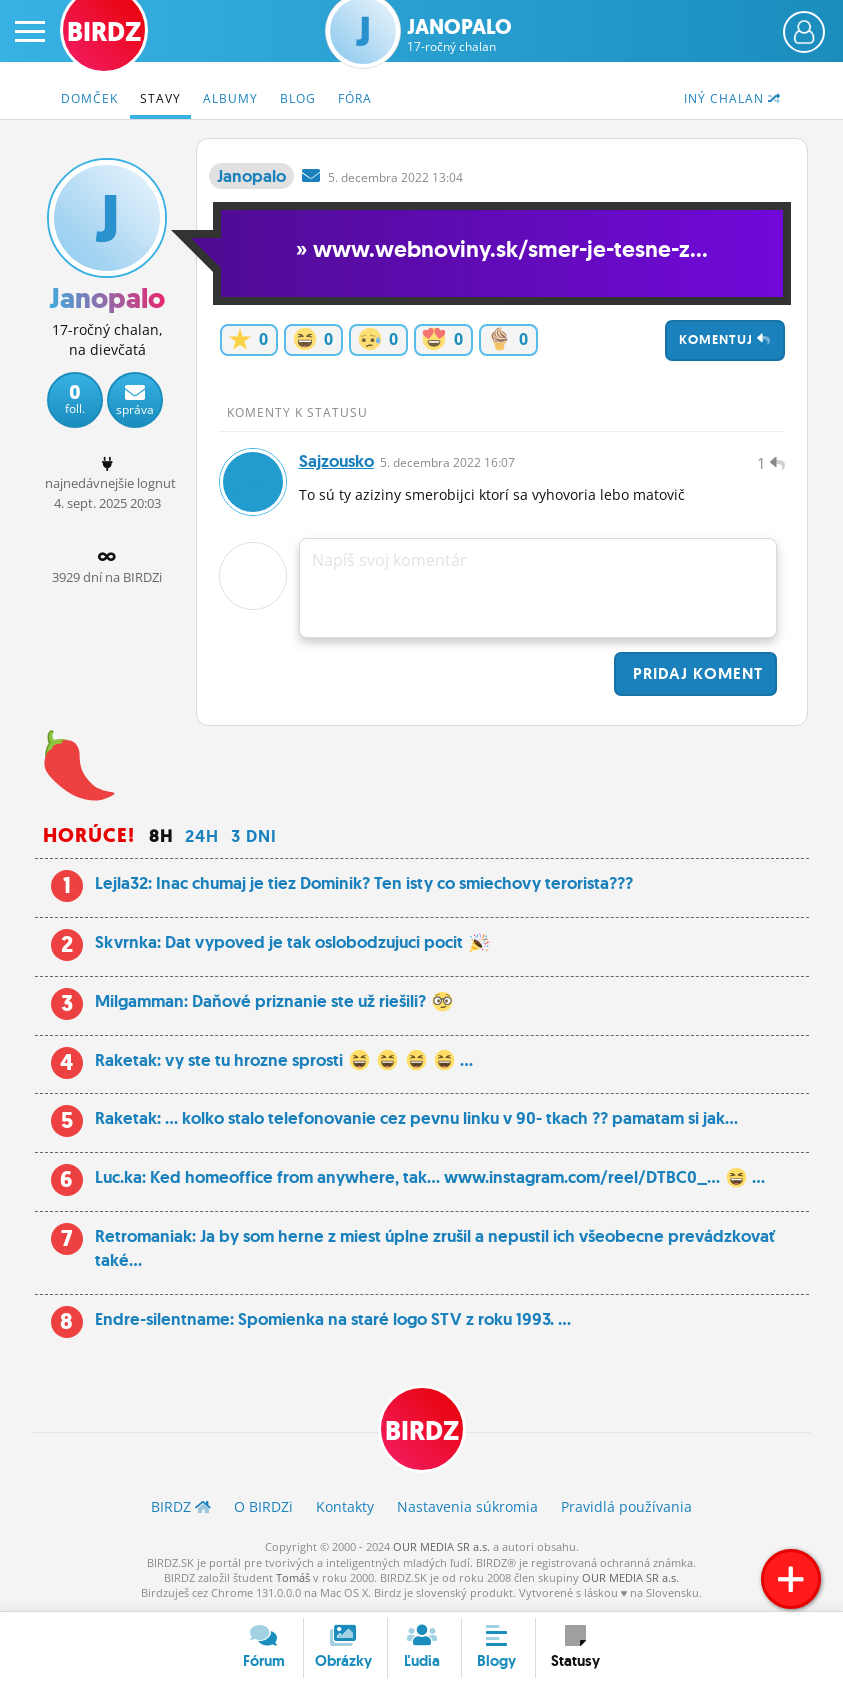  What do you see at coordinates (725, 339) in the screenshot?
I see `Komentuj` at bounding box center [725, 339].